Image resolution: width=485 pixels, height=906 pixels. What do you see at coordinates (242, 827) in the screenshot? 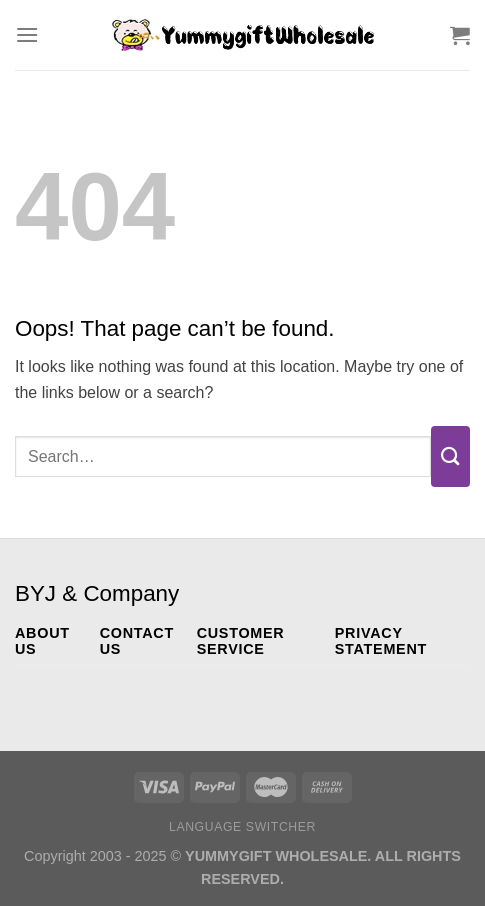
I see `Language switcher` at bounding box center [242, 827].